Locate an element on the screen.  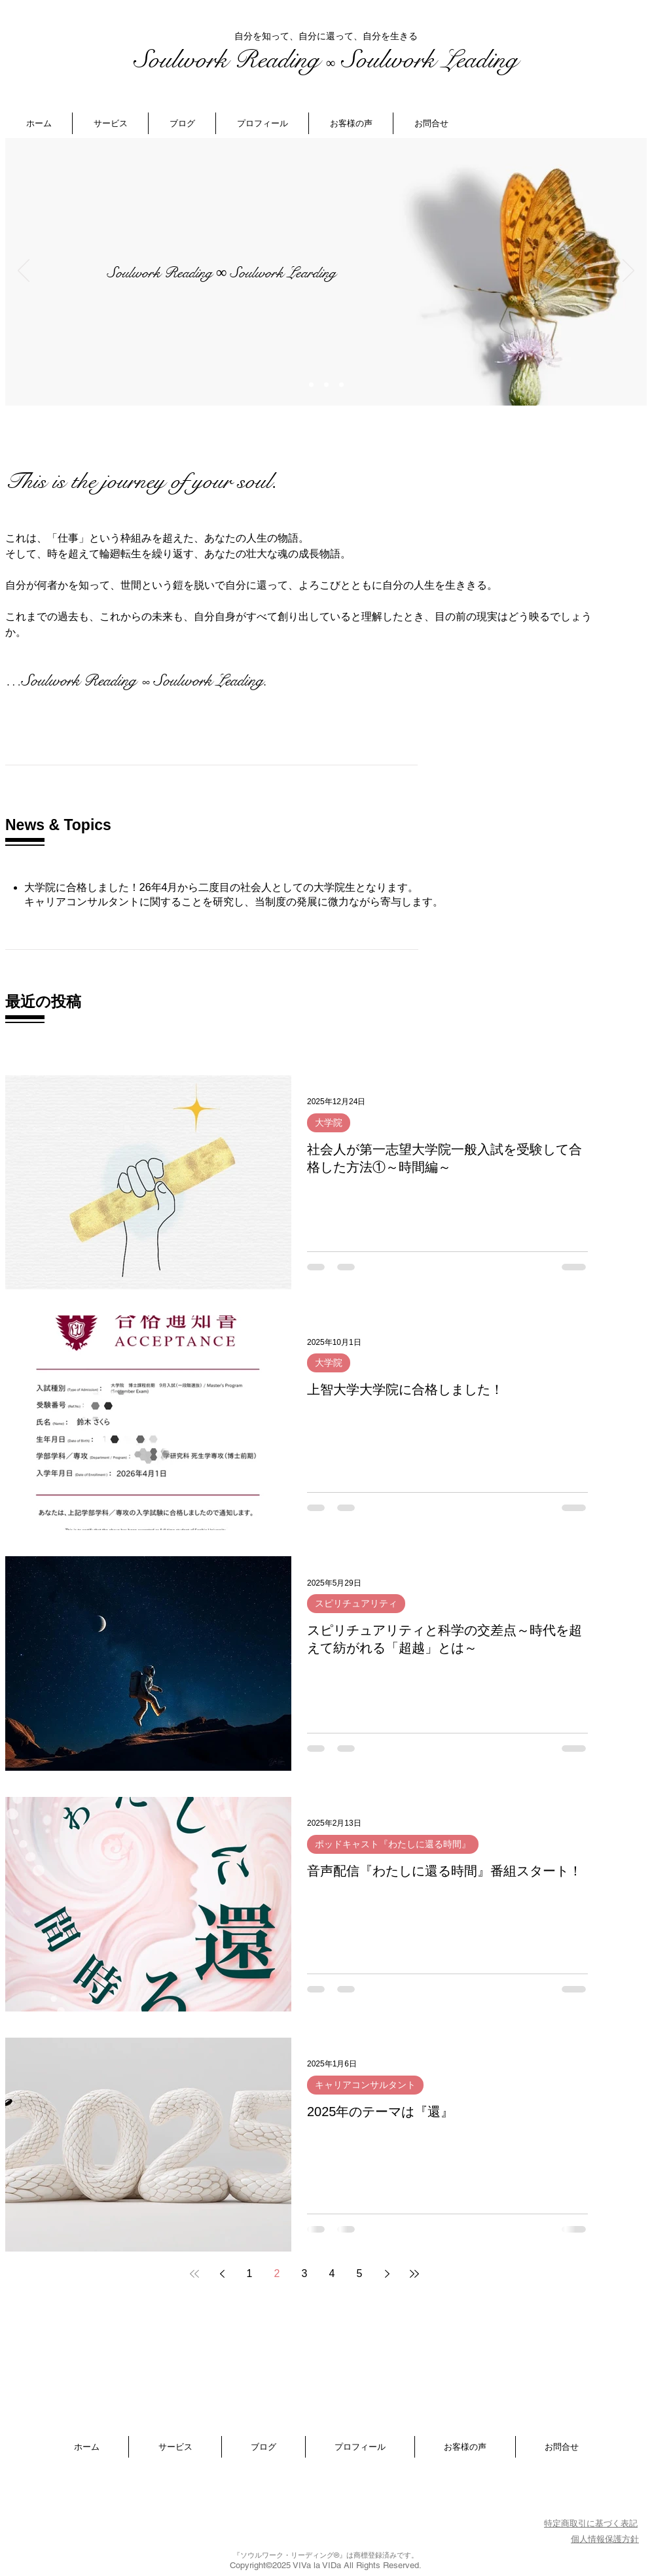
大学院に合格しました！ is located at coordinates (81, 887).